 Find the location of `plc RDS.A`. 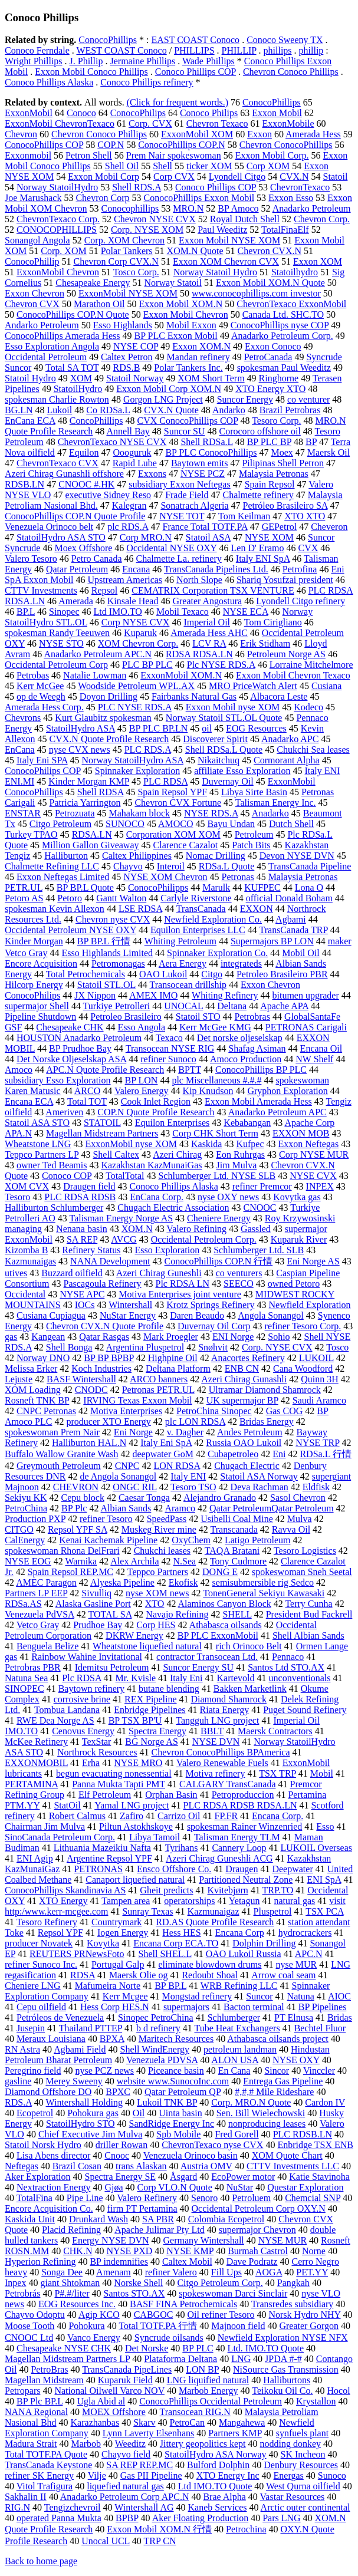

plc RDS.A is located at coordinates (127, 527).